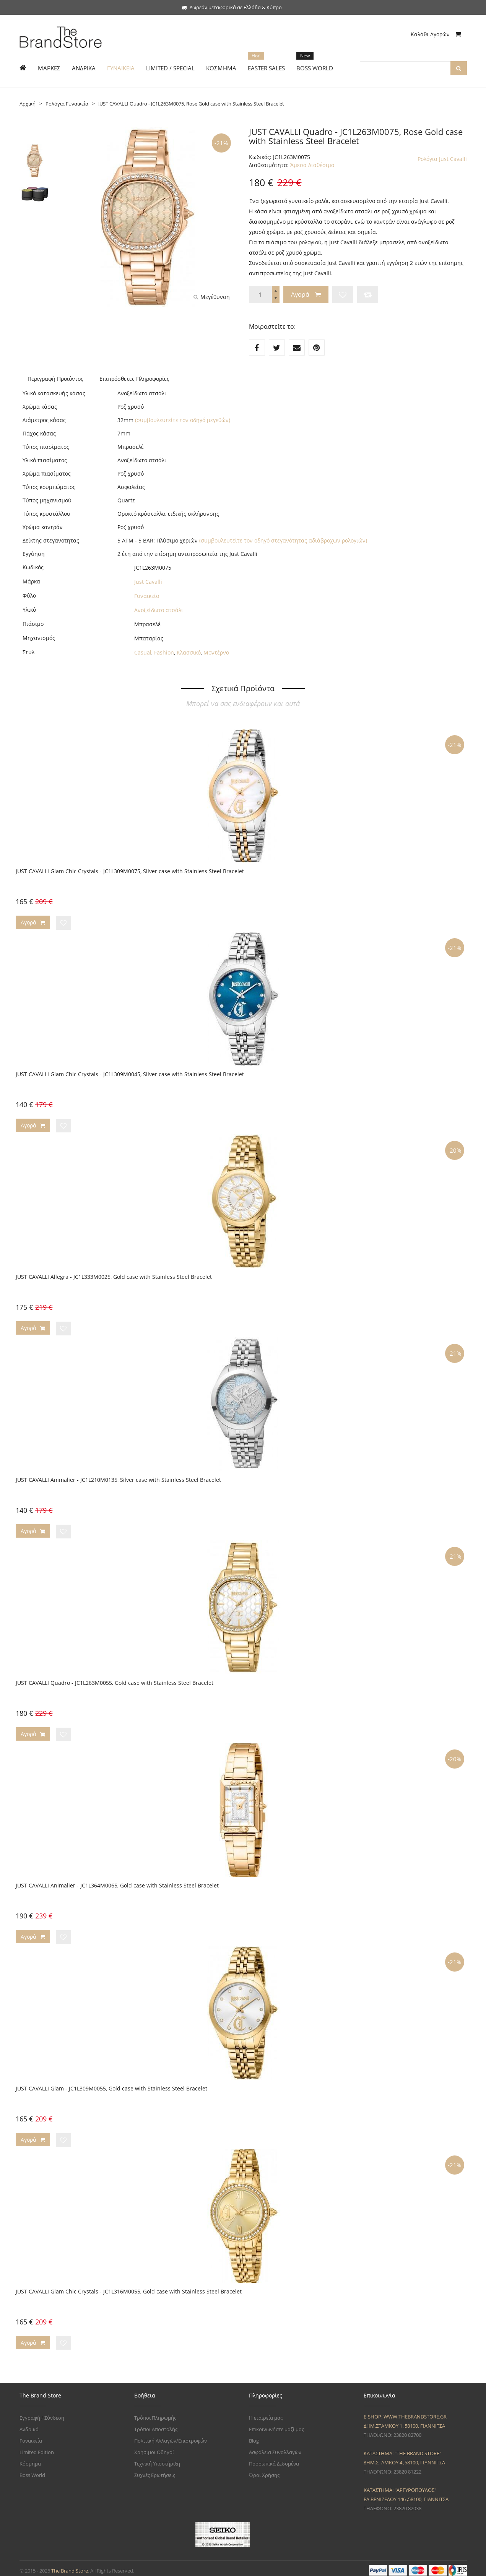 The width and height of the screenshot is (486, 2576). I want to click on Κλασσικό, so click(189, 652).